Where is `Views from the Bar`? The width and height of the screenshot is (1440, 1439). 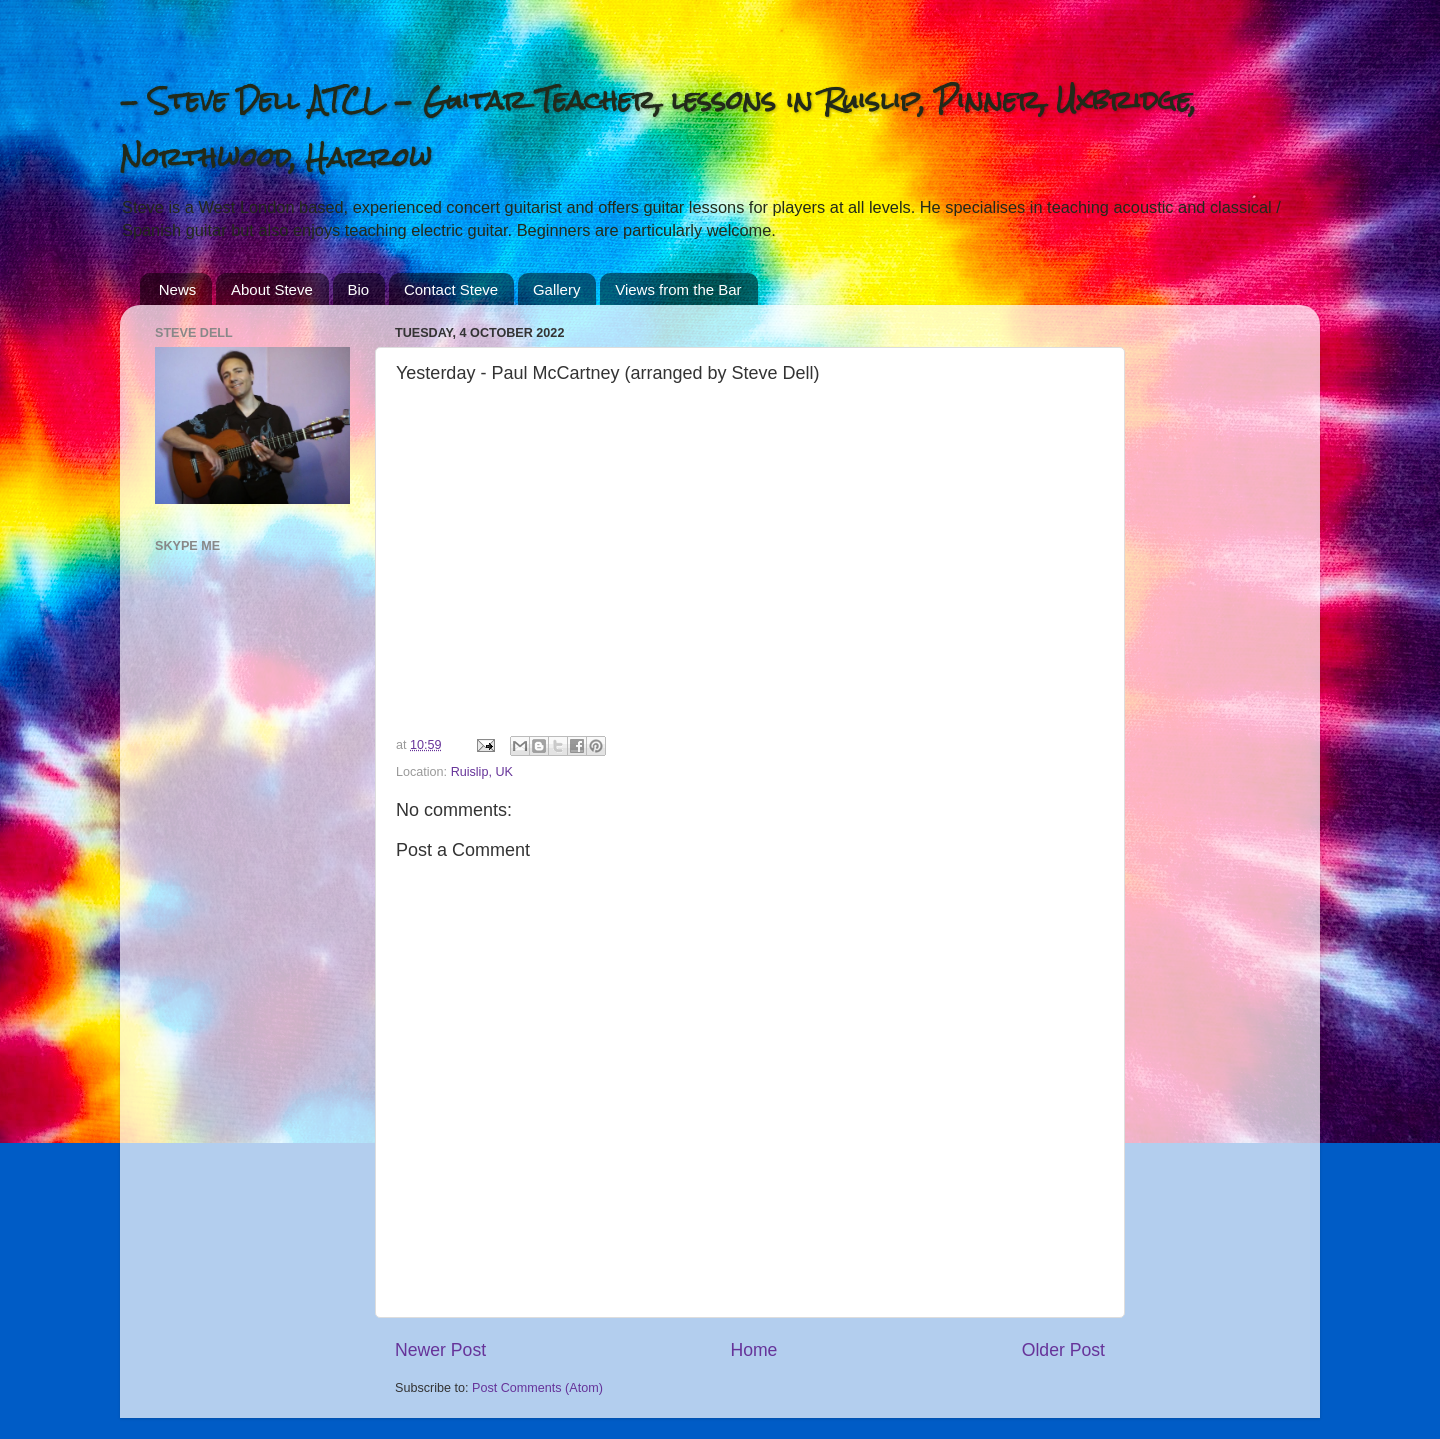 Views from the Bar is located at coordinates (678, 289).